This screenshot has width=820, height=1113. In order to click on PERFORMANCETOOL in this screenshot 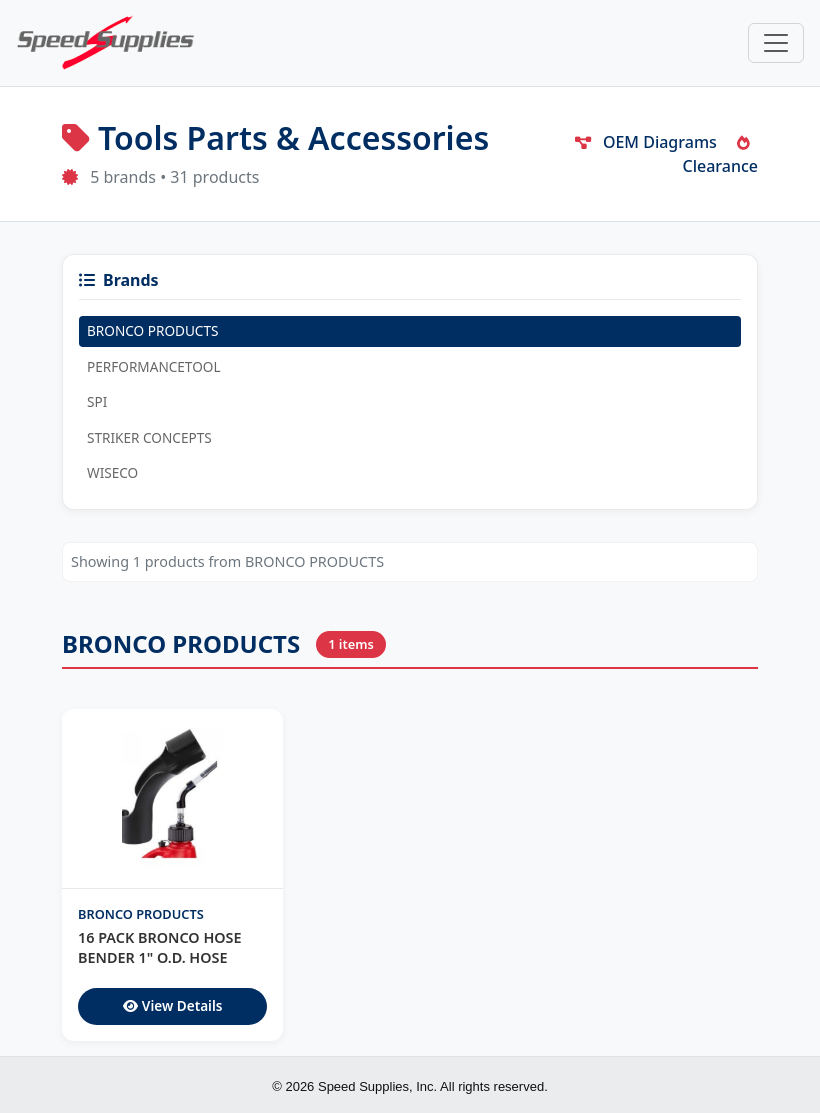, I will do `click(154, 366)`.